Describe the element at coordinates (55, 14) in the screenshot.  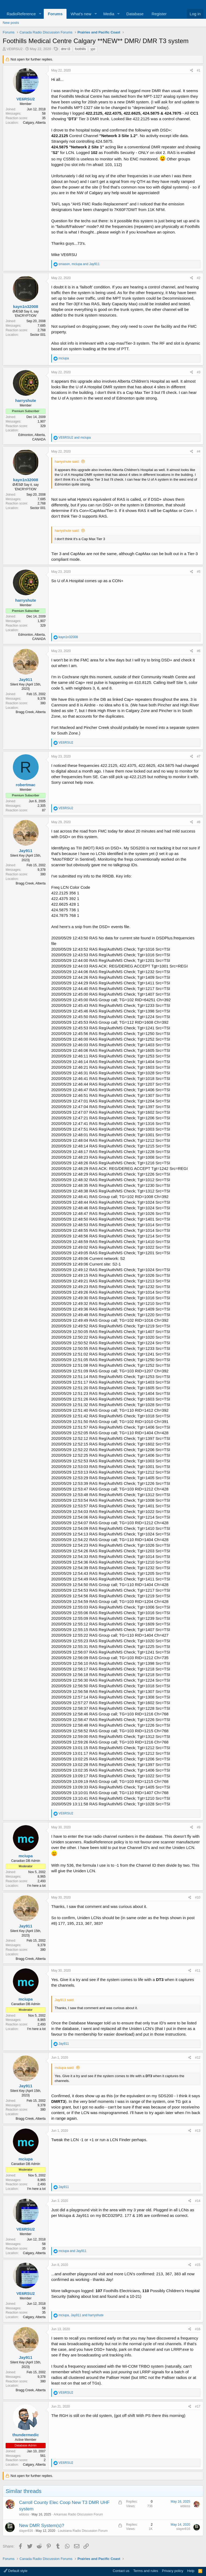
I see `Forums` at that location.